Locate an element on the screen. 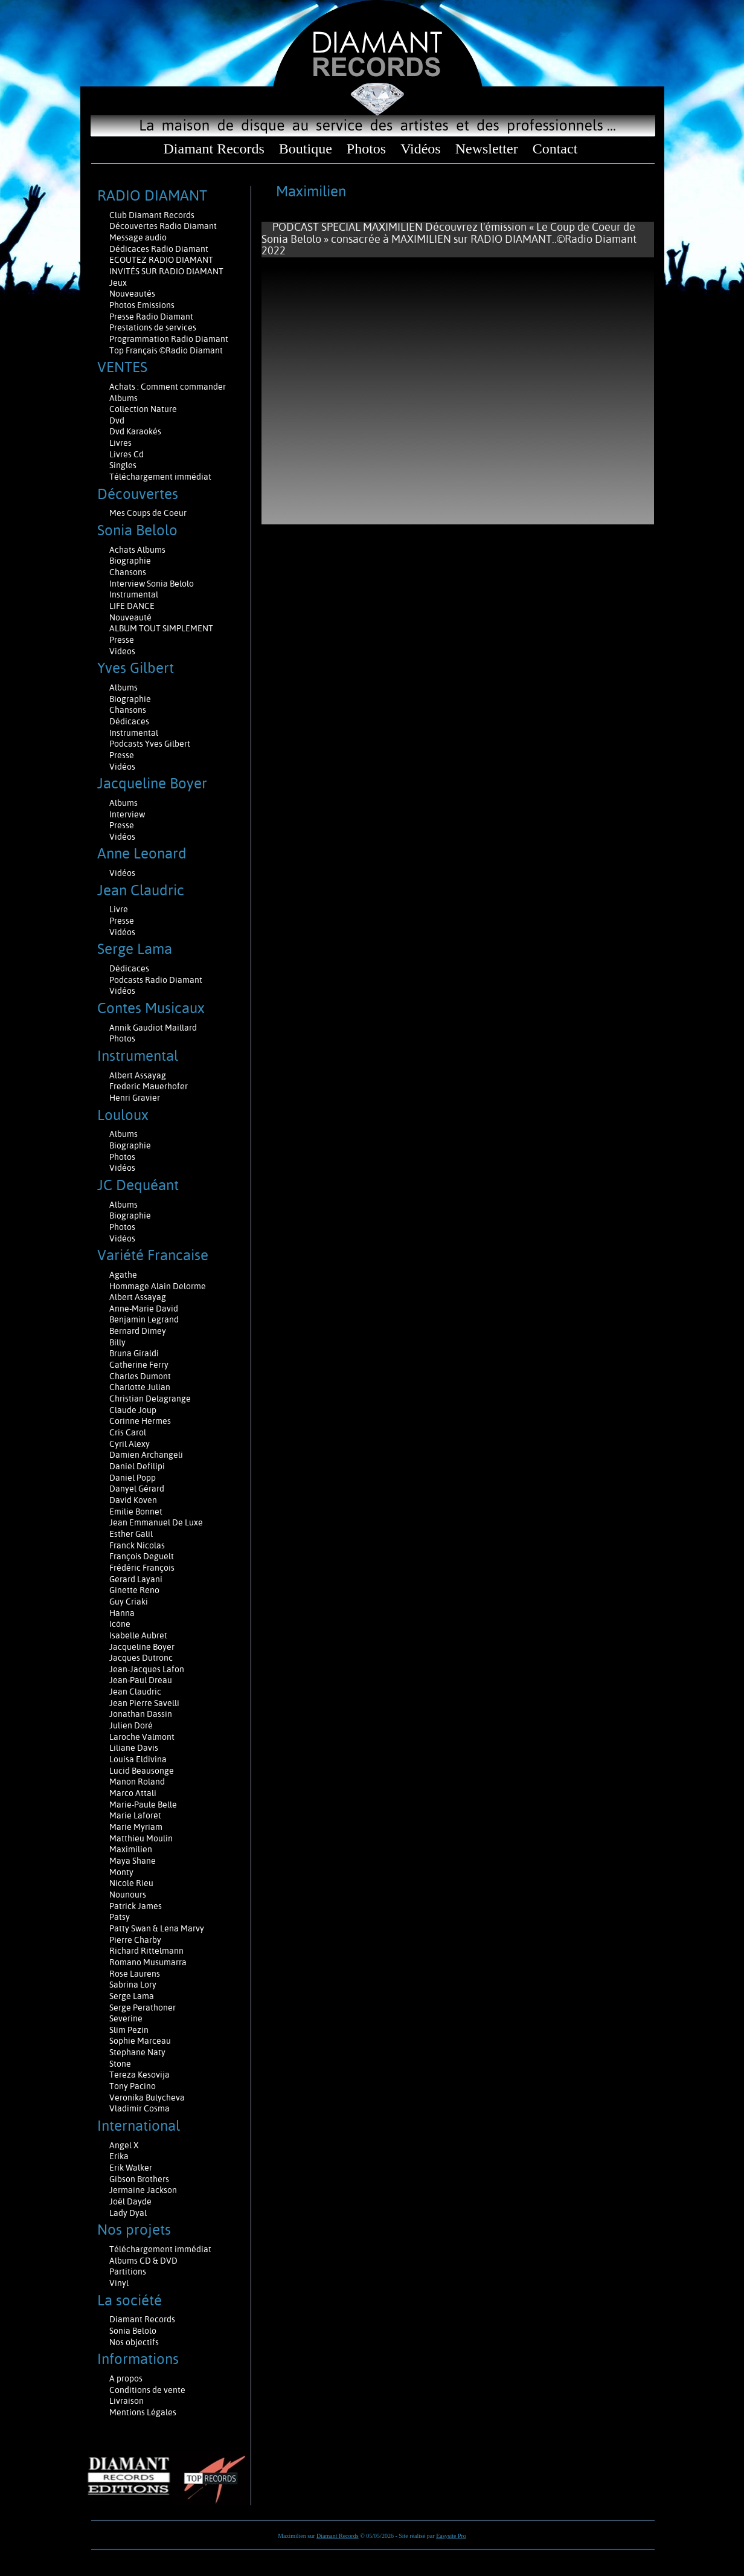  Tereza Kesovija is located at coordinates (139, 2074).